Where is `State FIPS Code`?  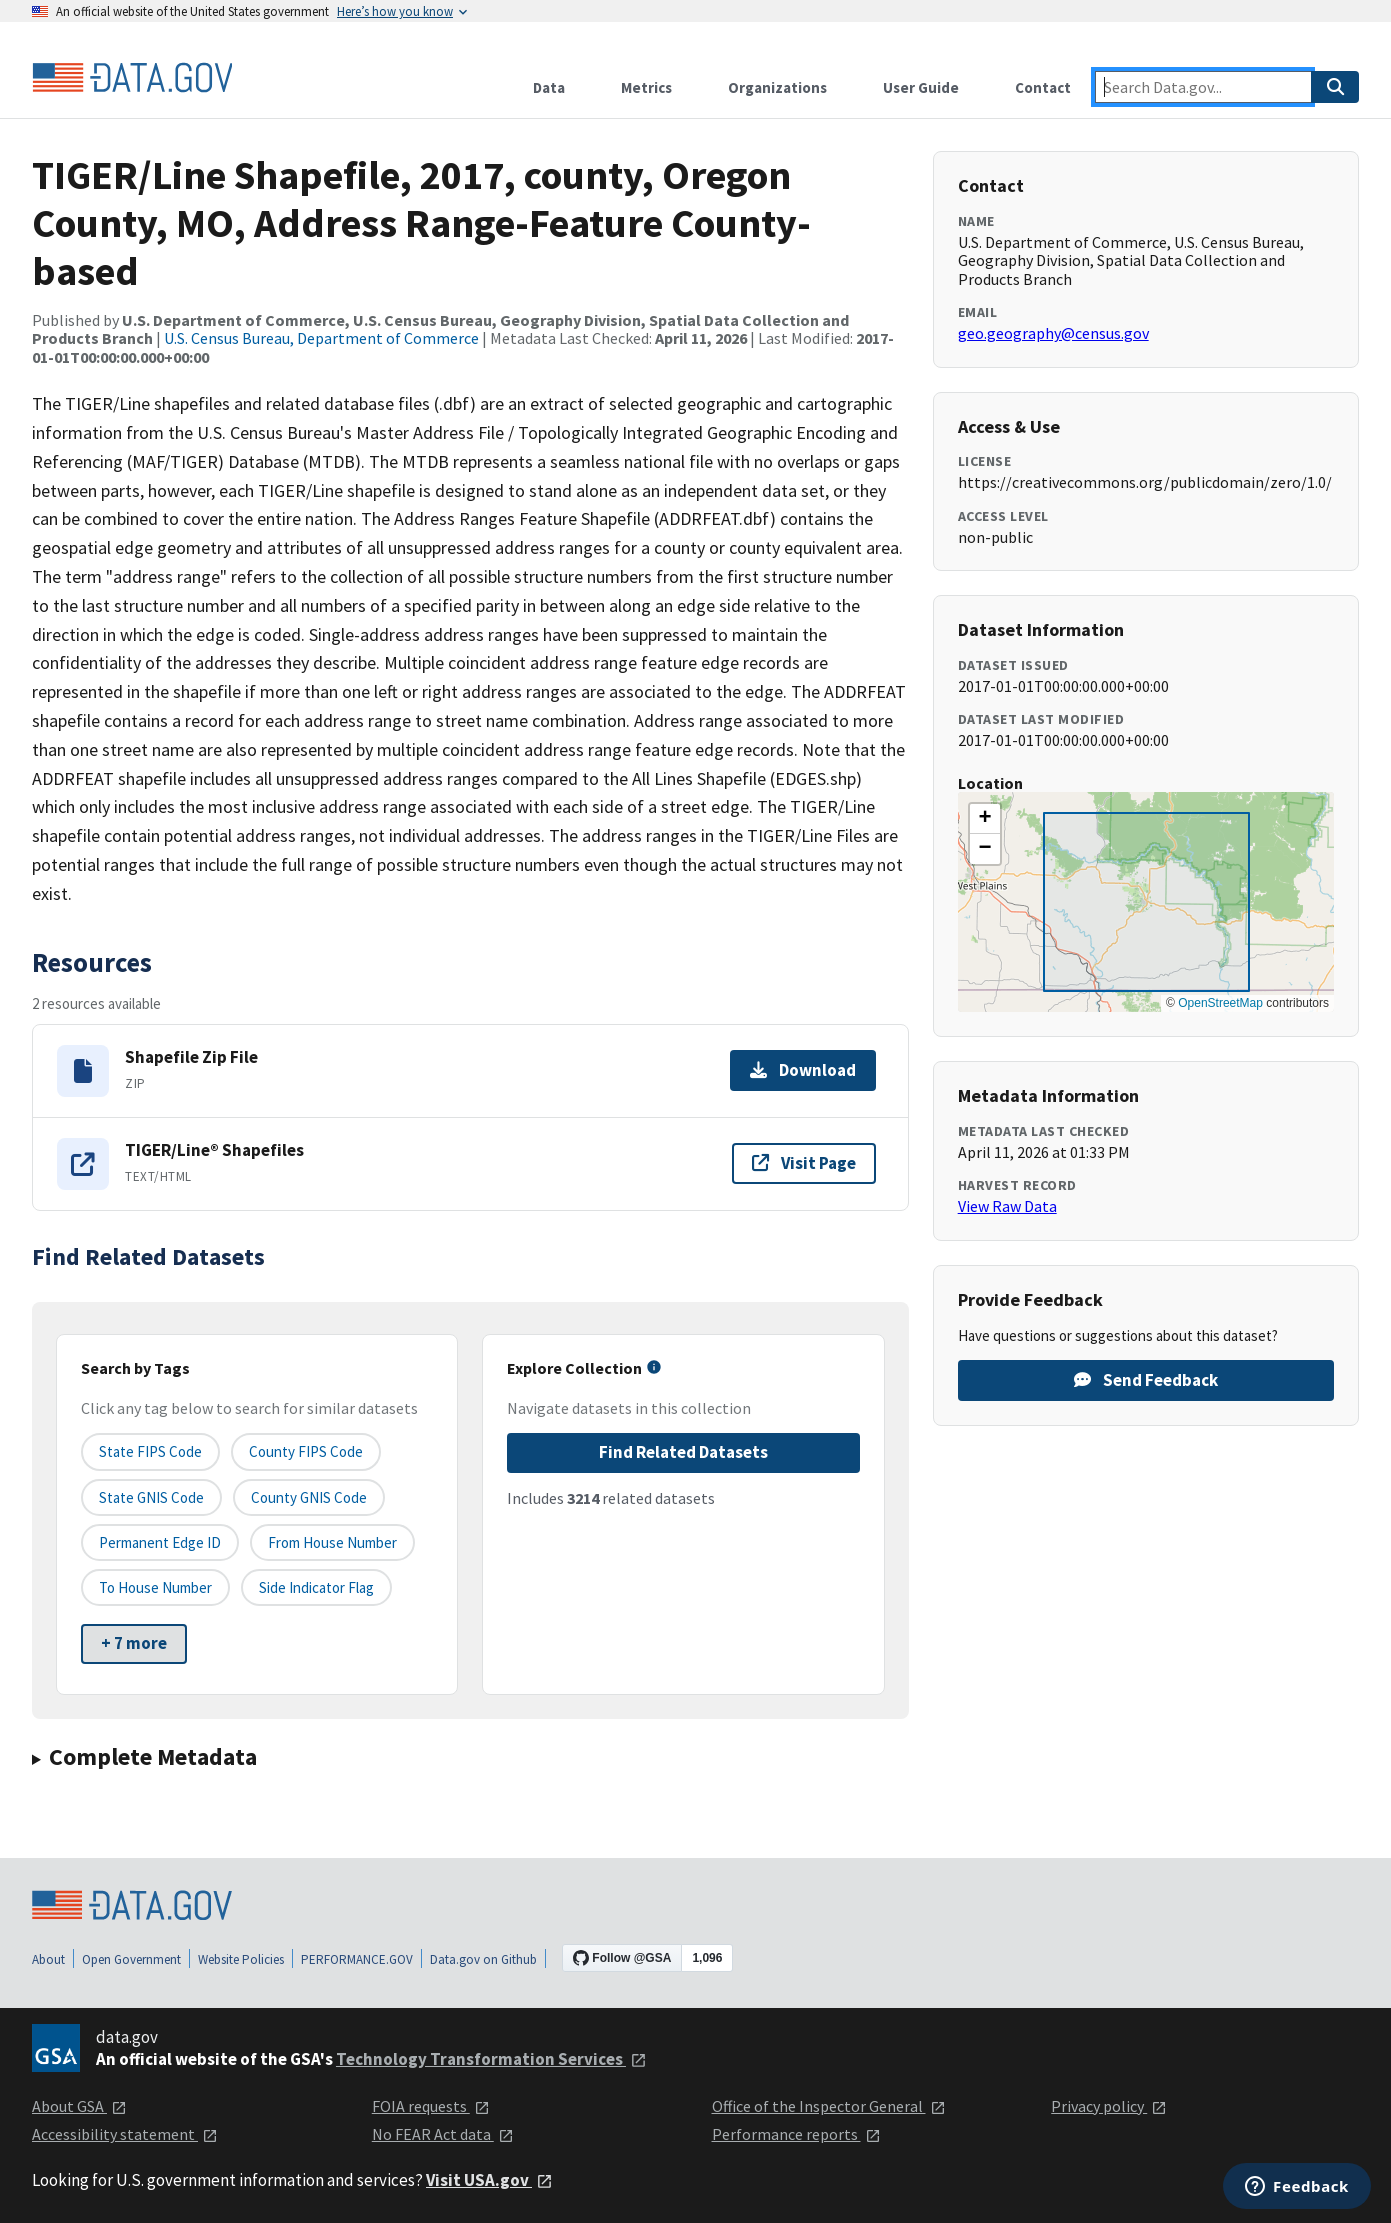 State FIPS Code is located at coordinates (150, 1451).